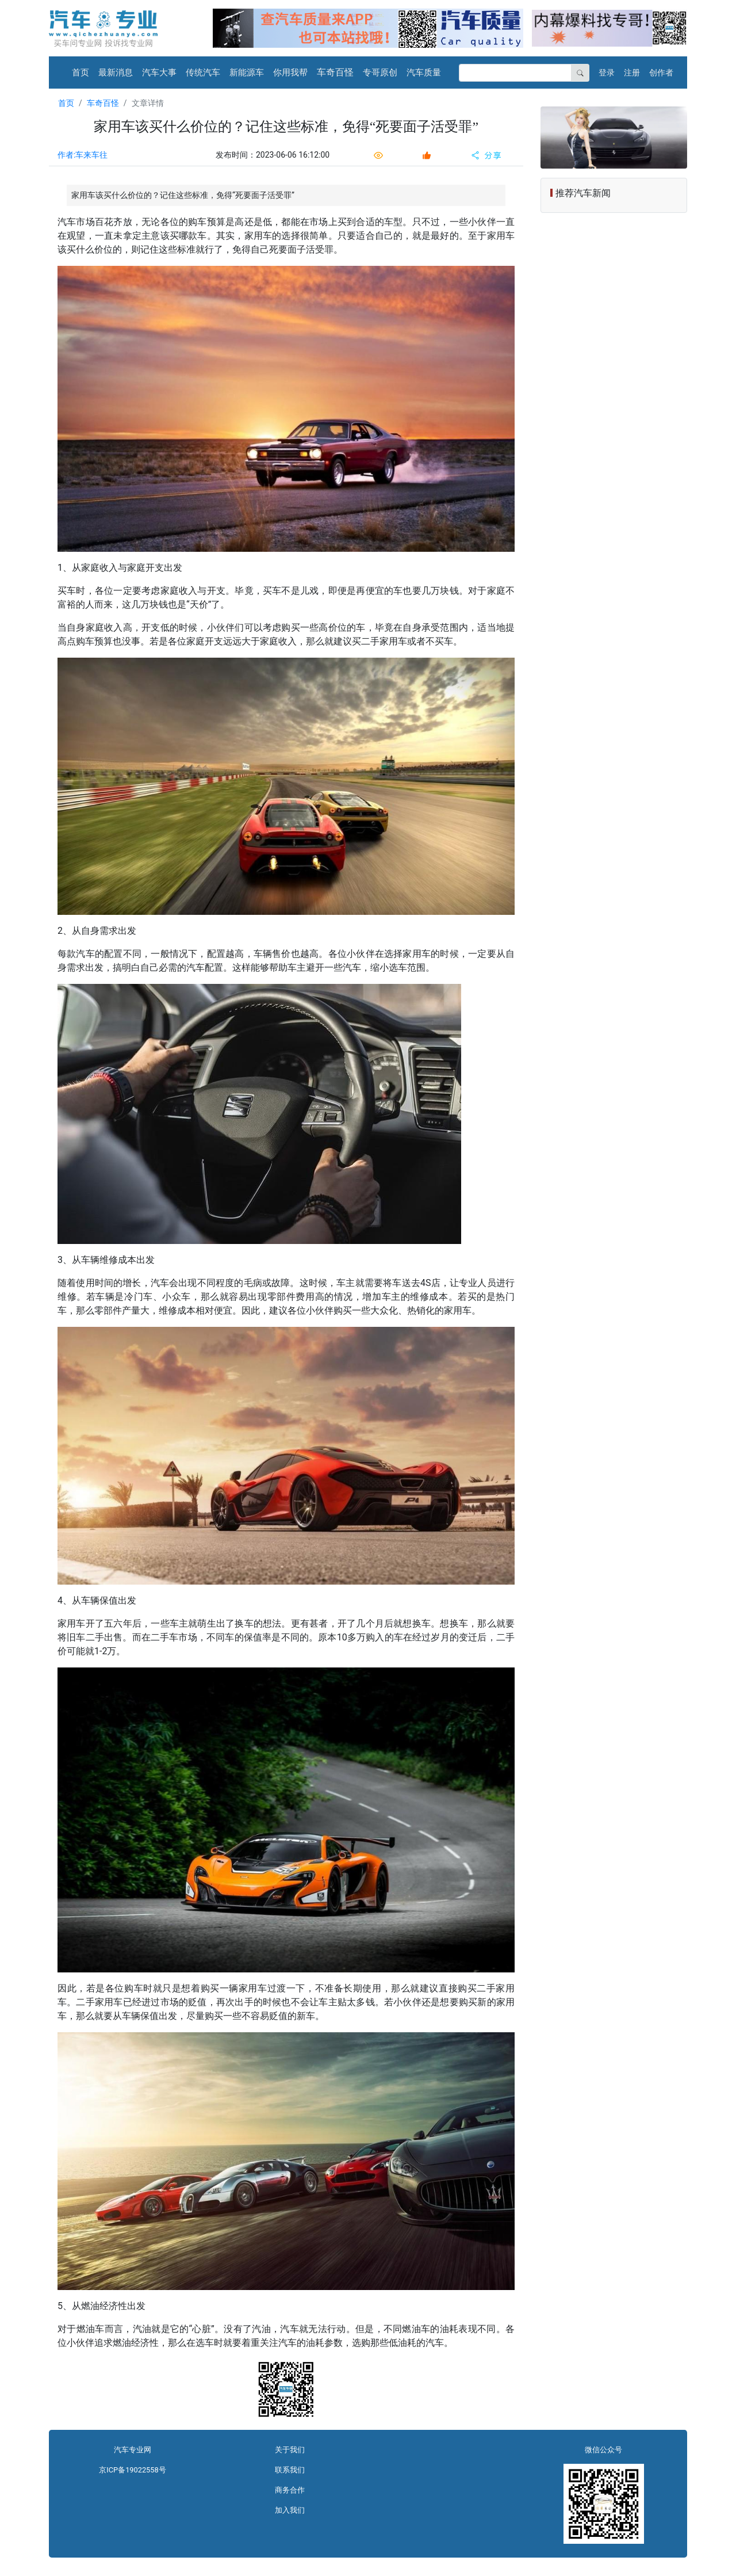  Describe the element at coordinates (132, 2470) in the screenshot. I see `京ICP备19022558号` at that location.